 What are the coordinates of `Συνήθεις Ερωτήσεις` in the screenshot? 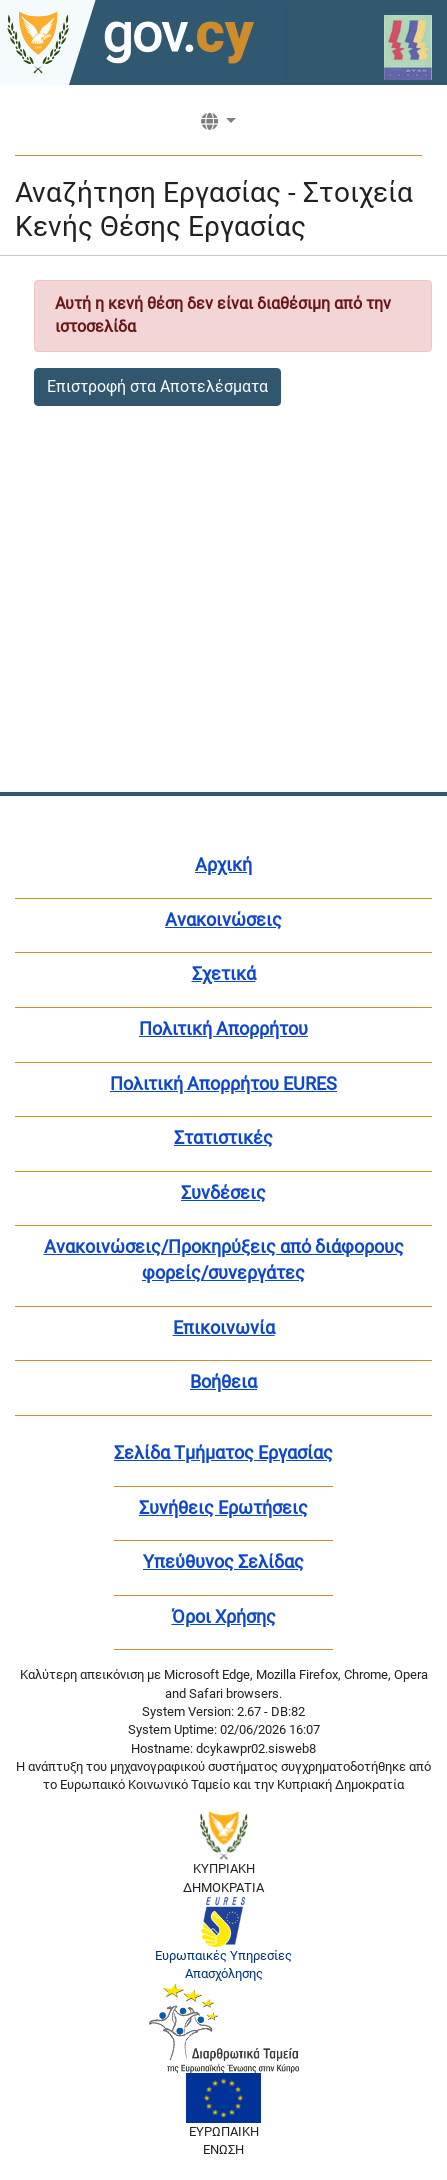 It's located at (223, 1507).